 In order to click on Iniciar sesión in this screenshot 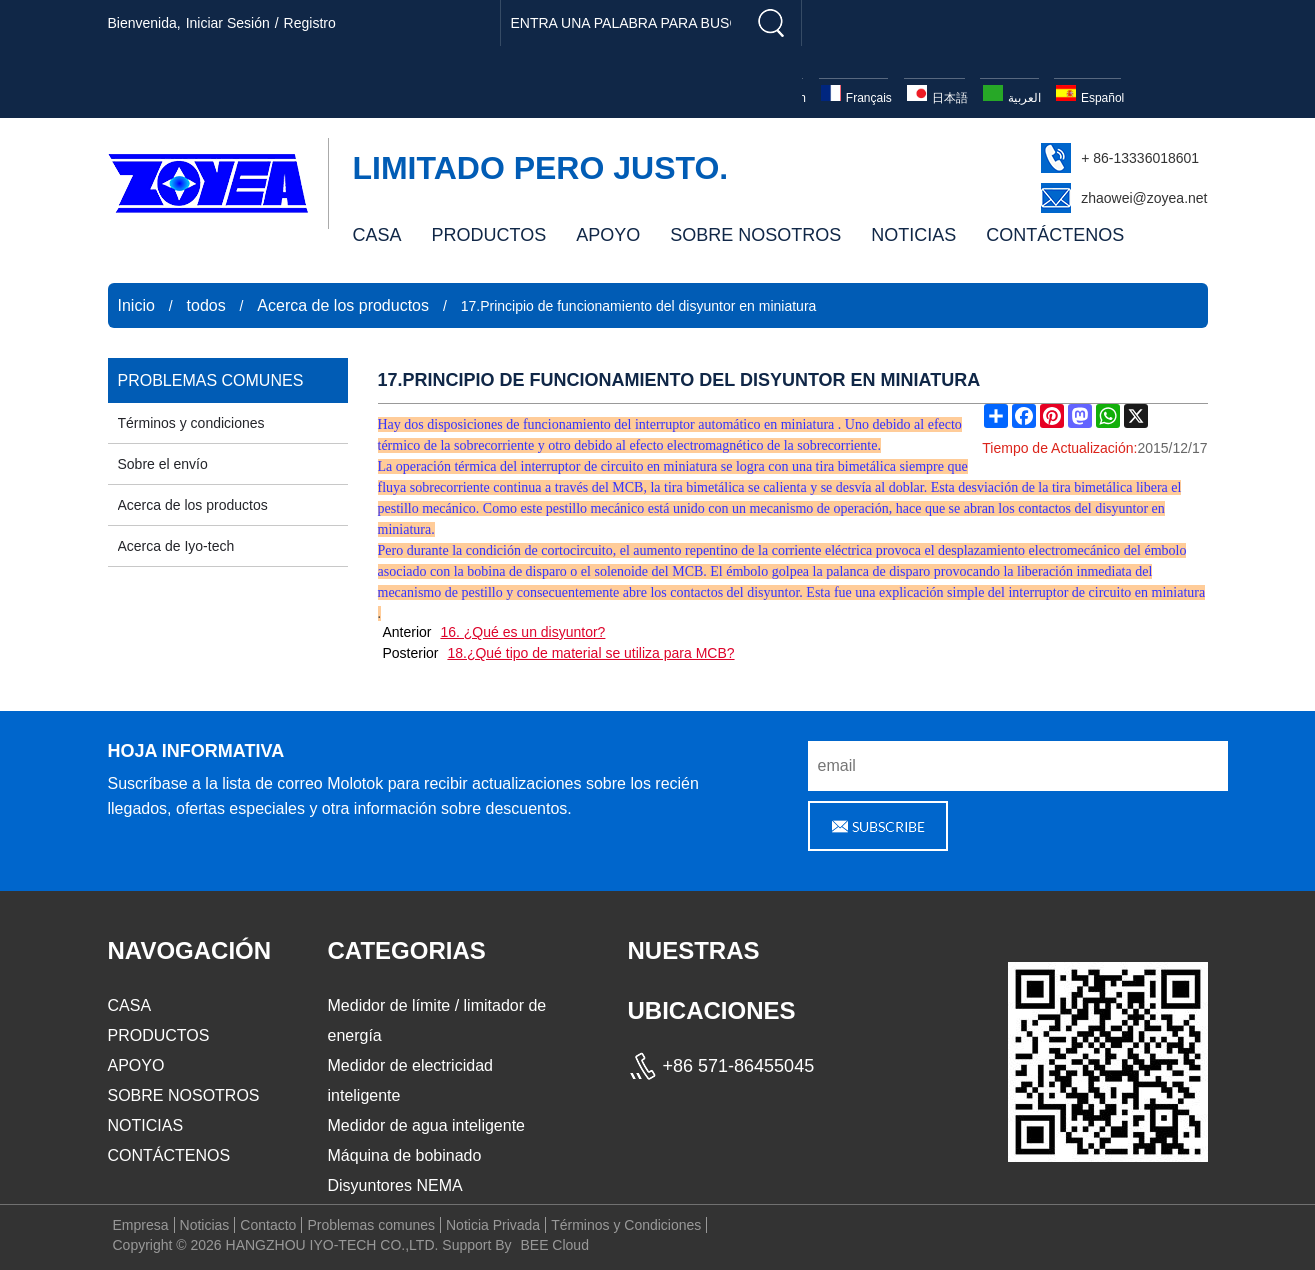, I will do `click(228, 23)`.